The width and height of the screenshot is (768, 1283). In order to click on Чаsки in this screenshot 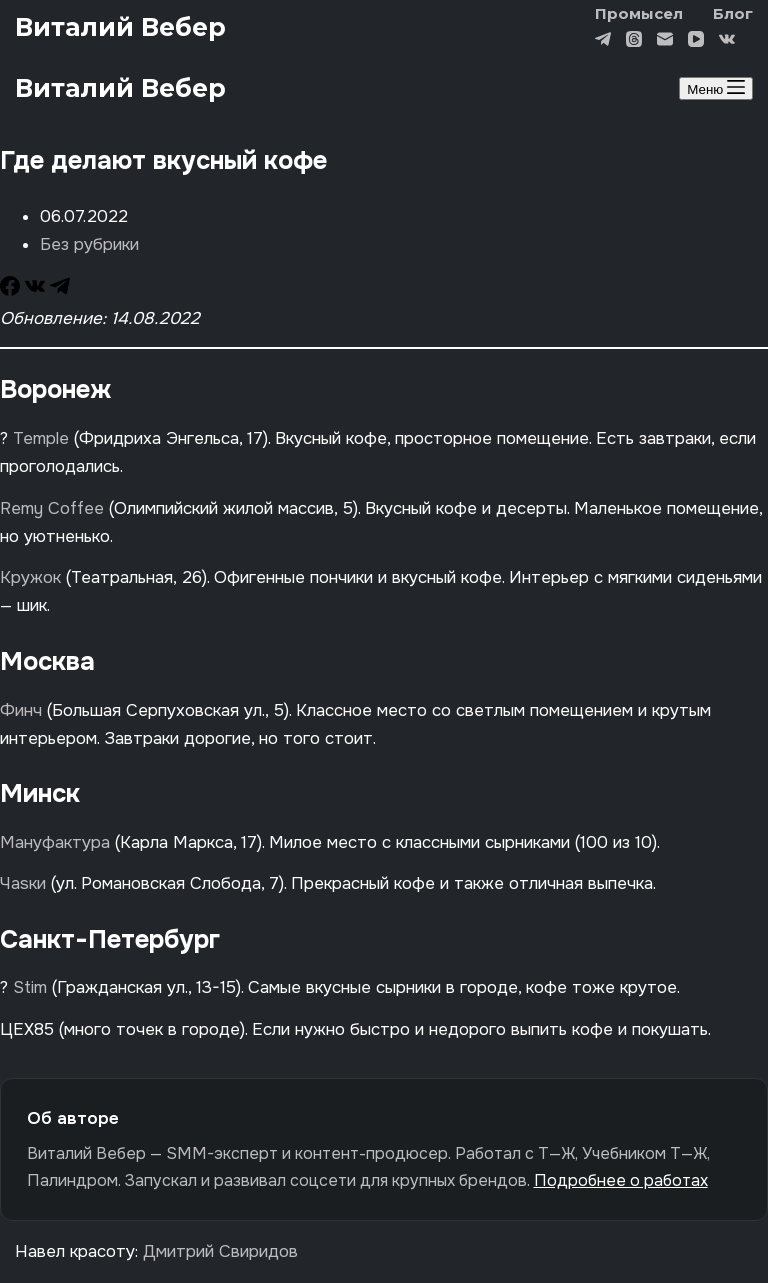, I will do `click(23, 883)`.